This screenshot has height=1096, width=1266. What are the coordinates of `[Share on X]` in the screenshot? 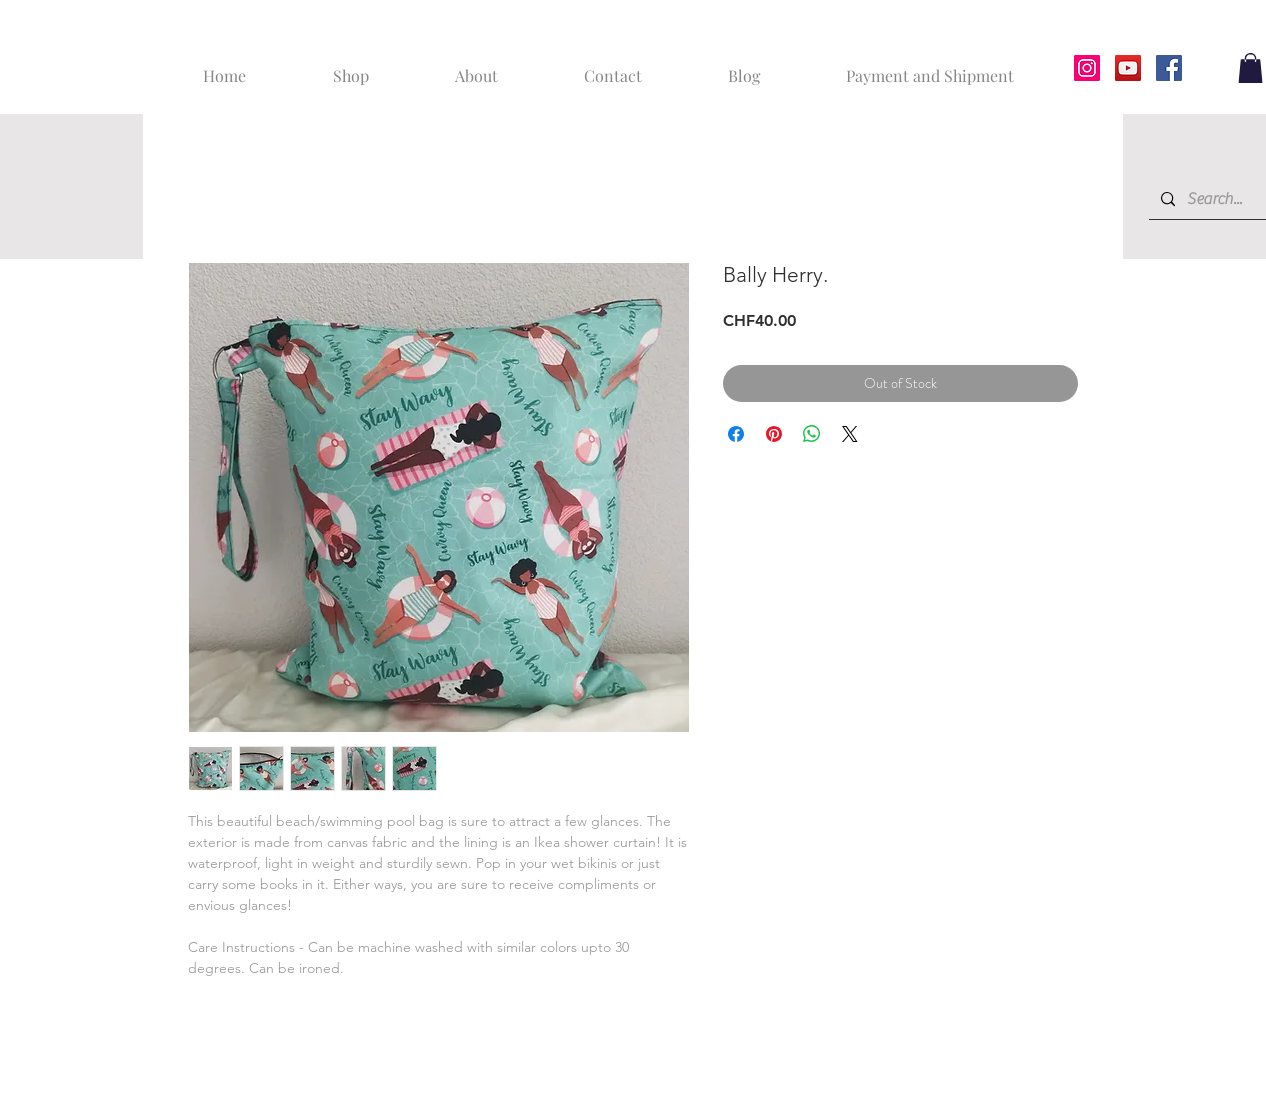 It's located at (850, 434).